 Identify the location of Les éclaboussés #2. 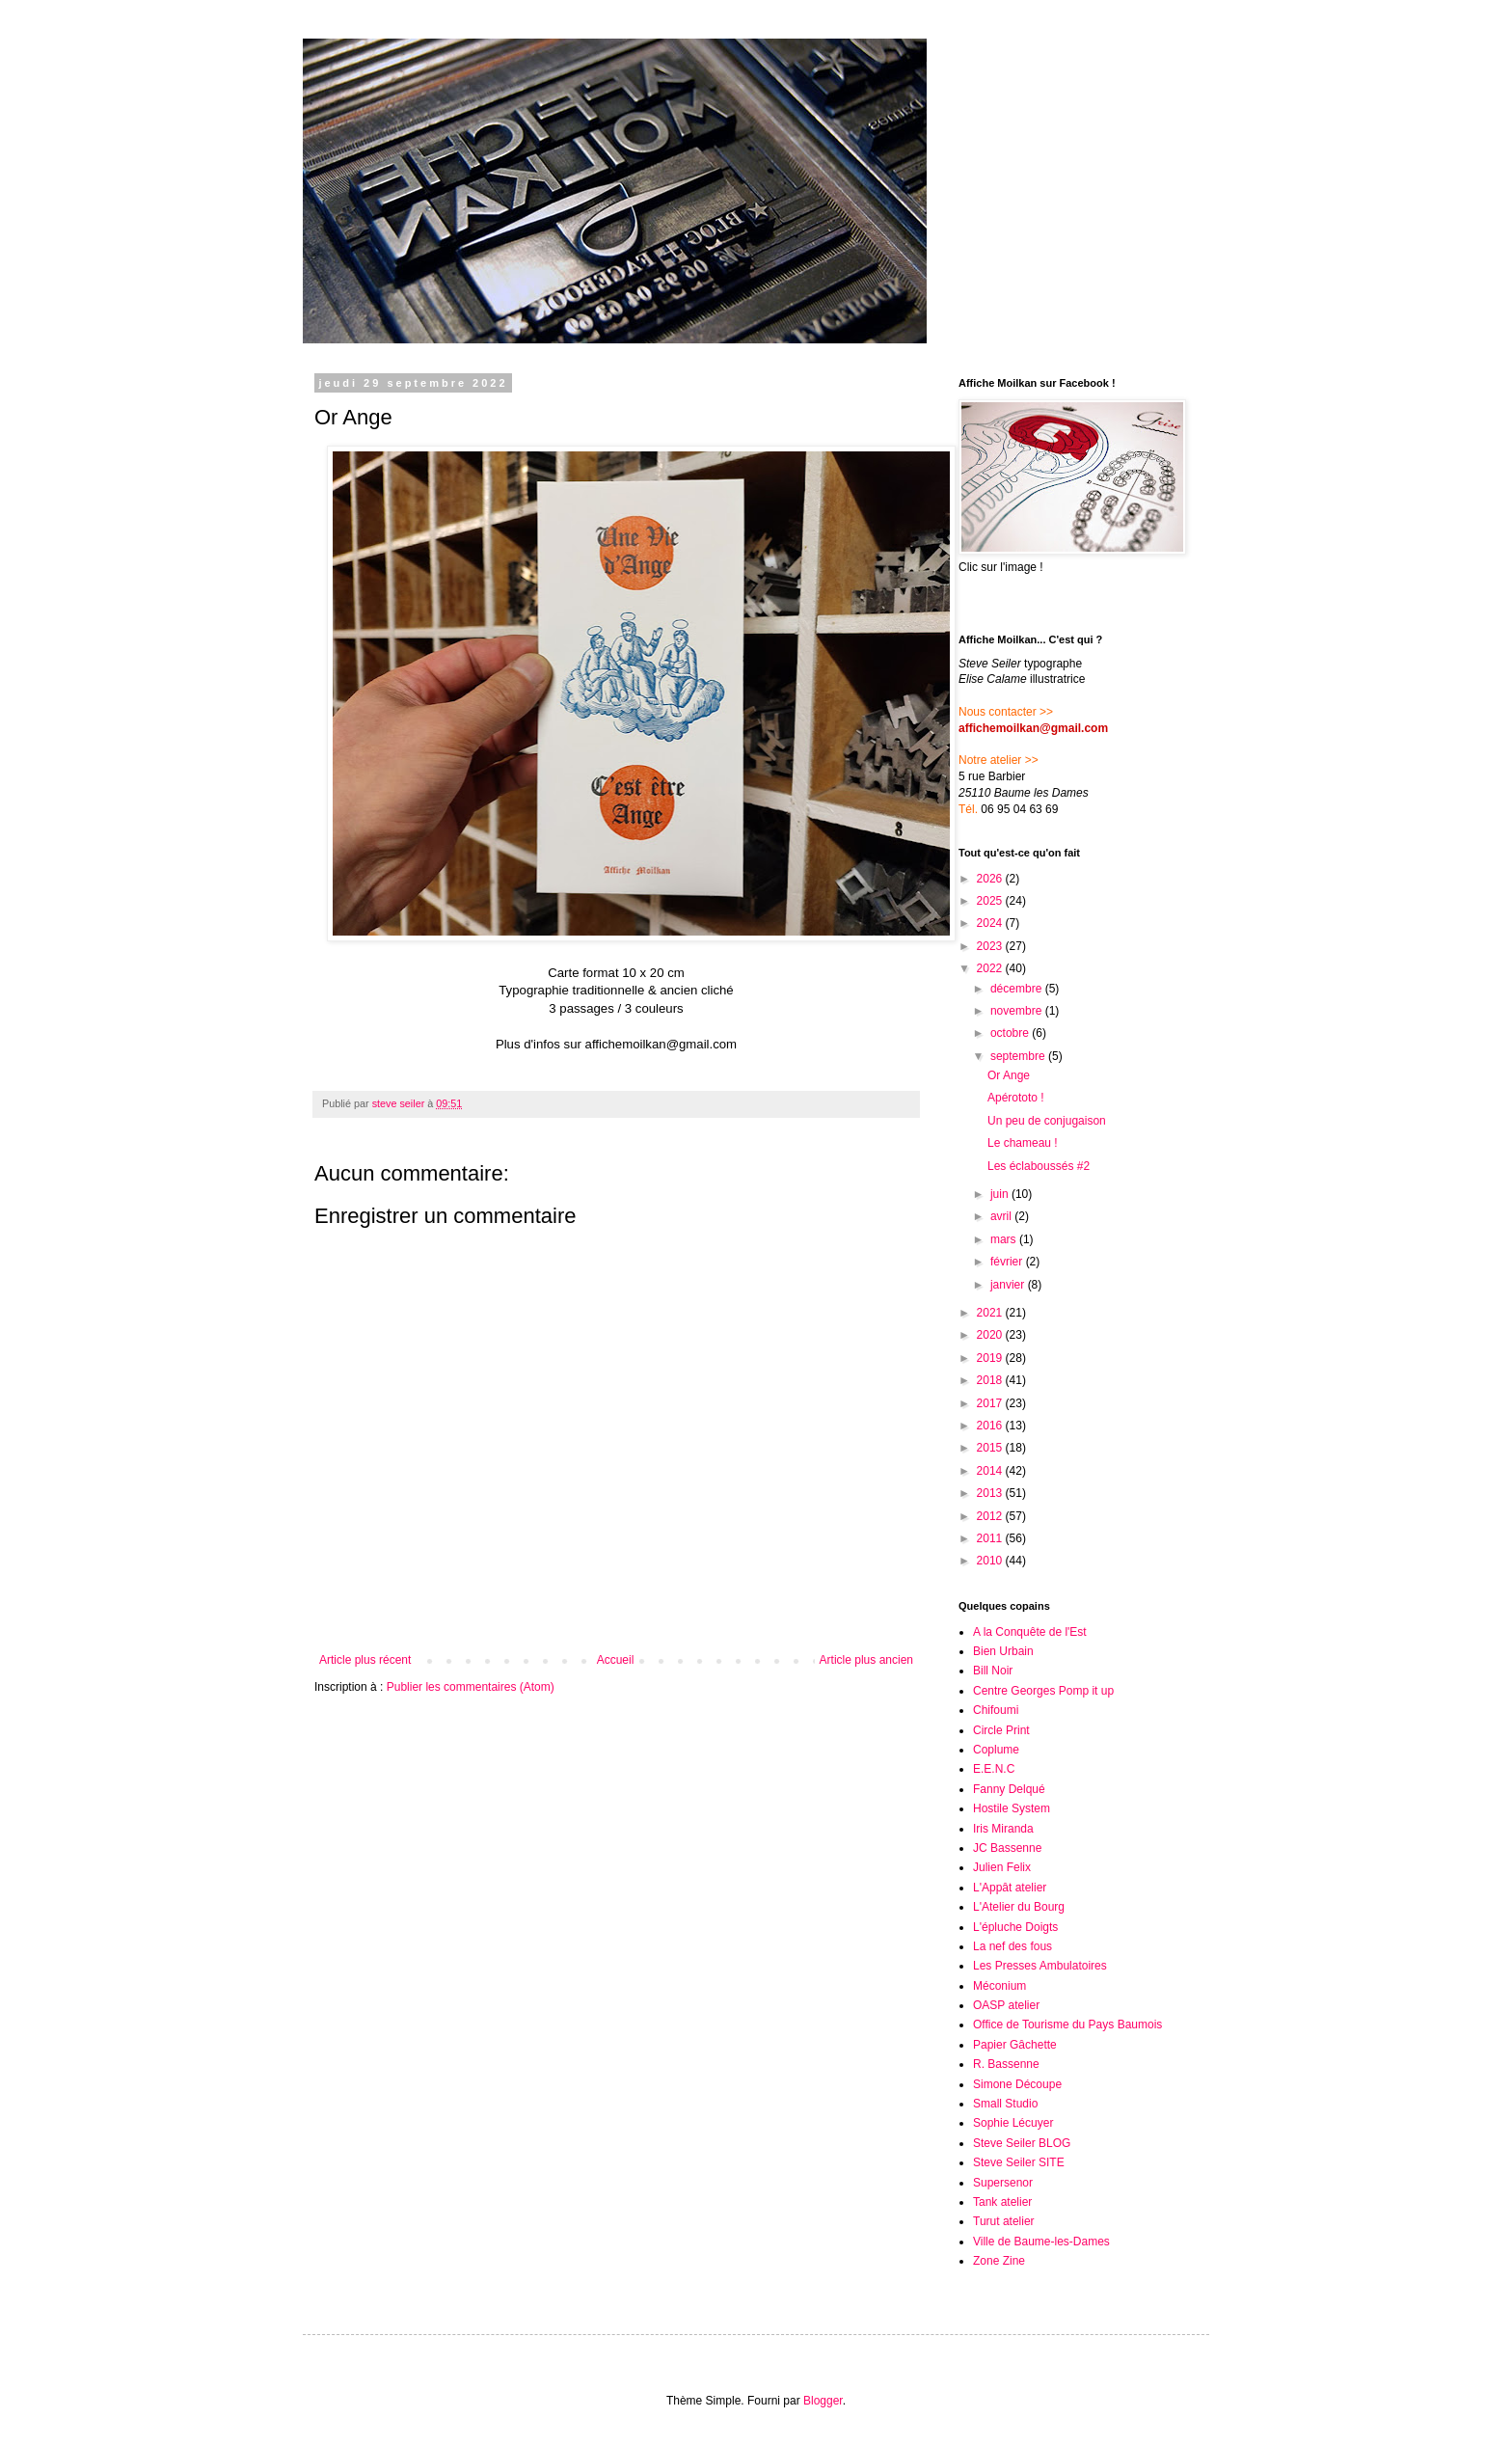
(1038, 1166).